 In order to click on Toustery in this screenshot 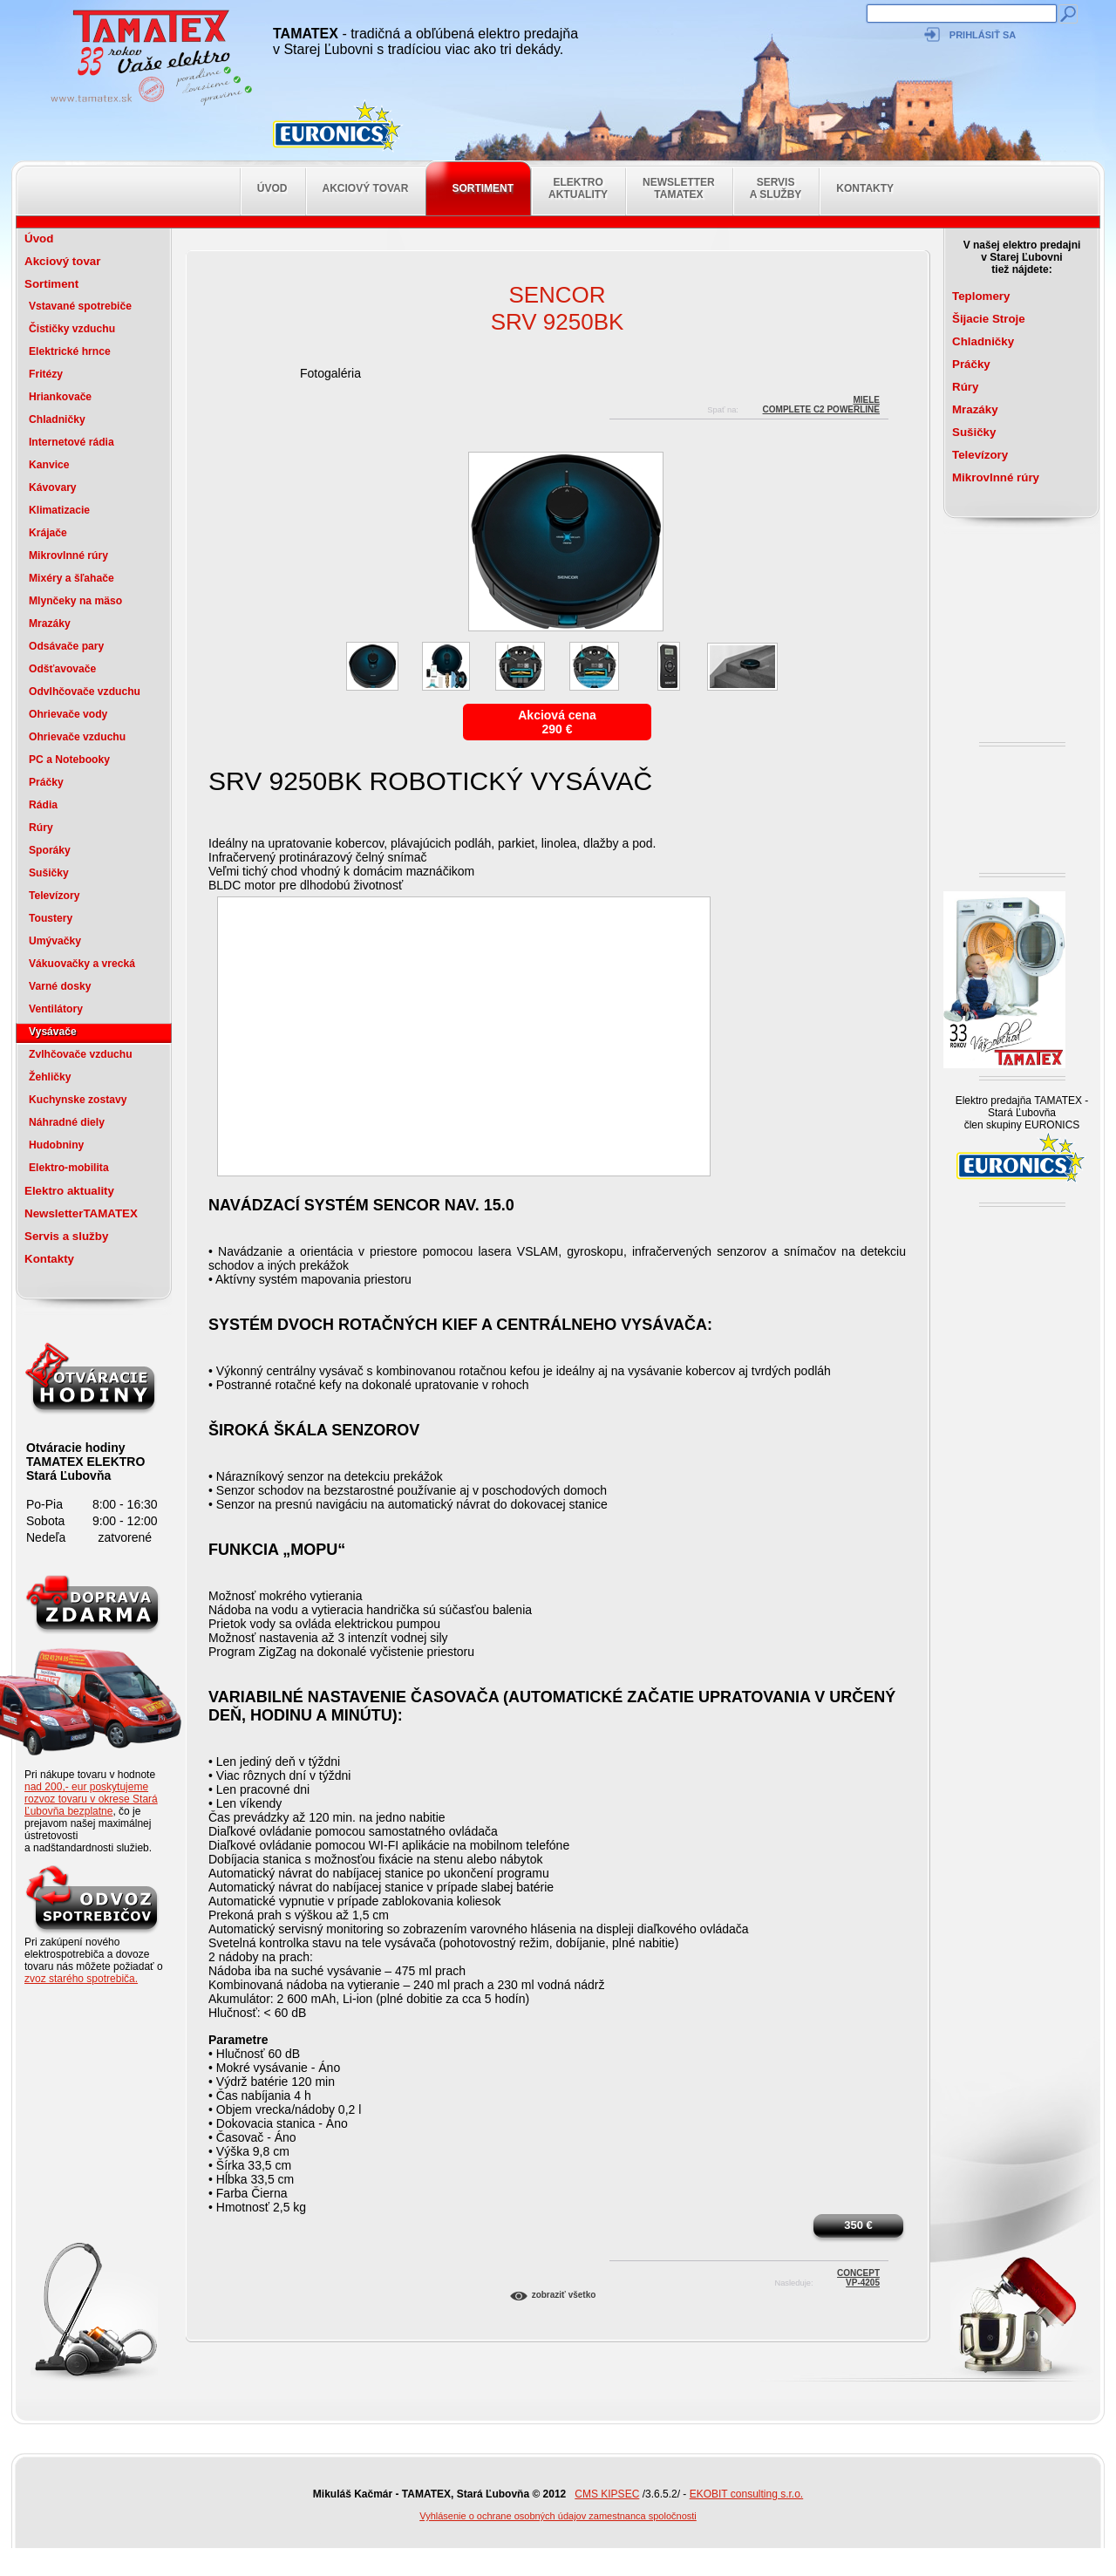, I will do `click(50, 918)`.